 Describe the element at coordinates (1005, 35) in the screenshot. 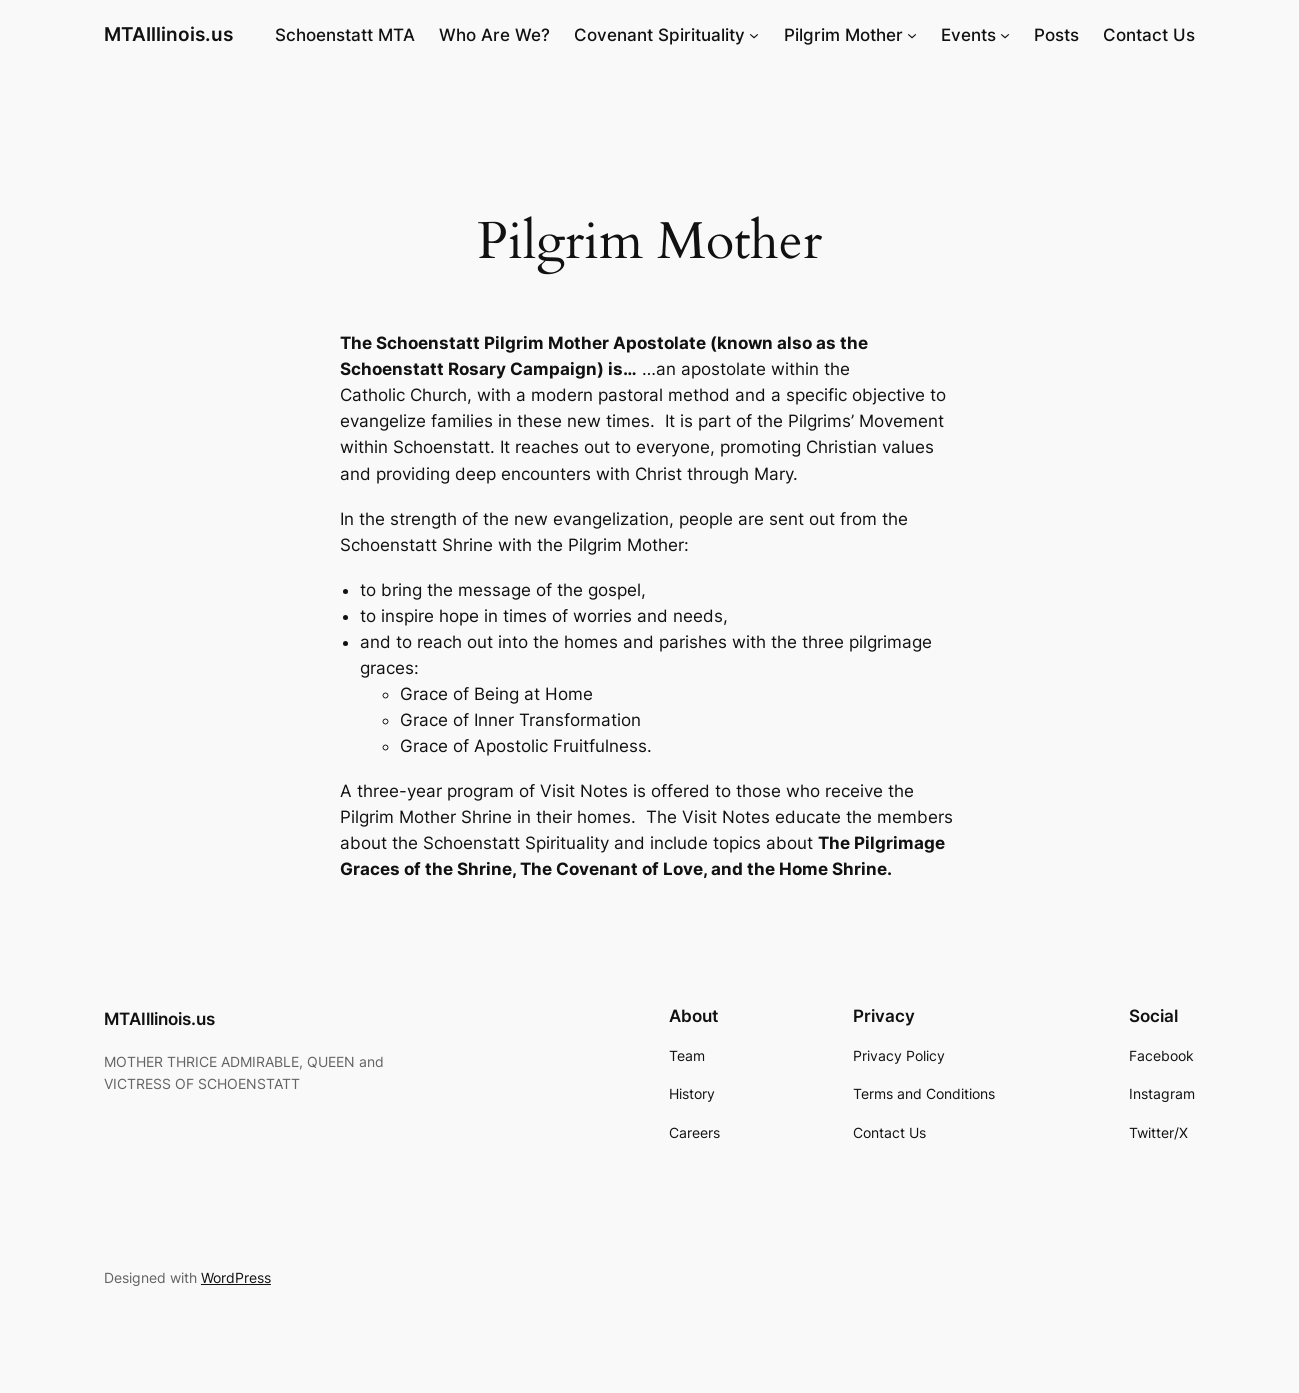

I see `[Events submenu]` at that location.